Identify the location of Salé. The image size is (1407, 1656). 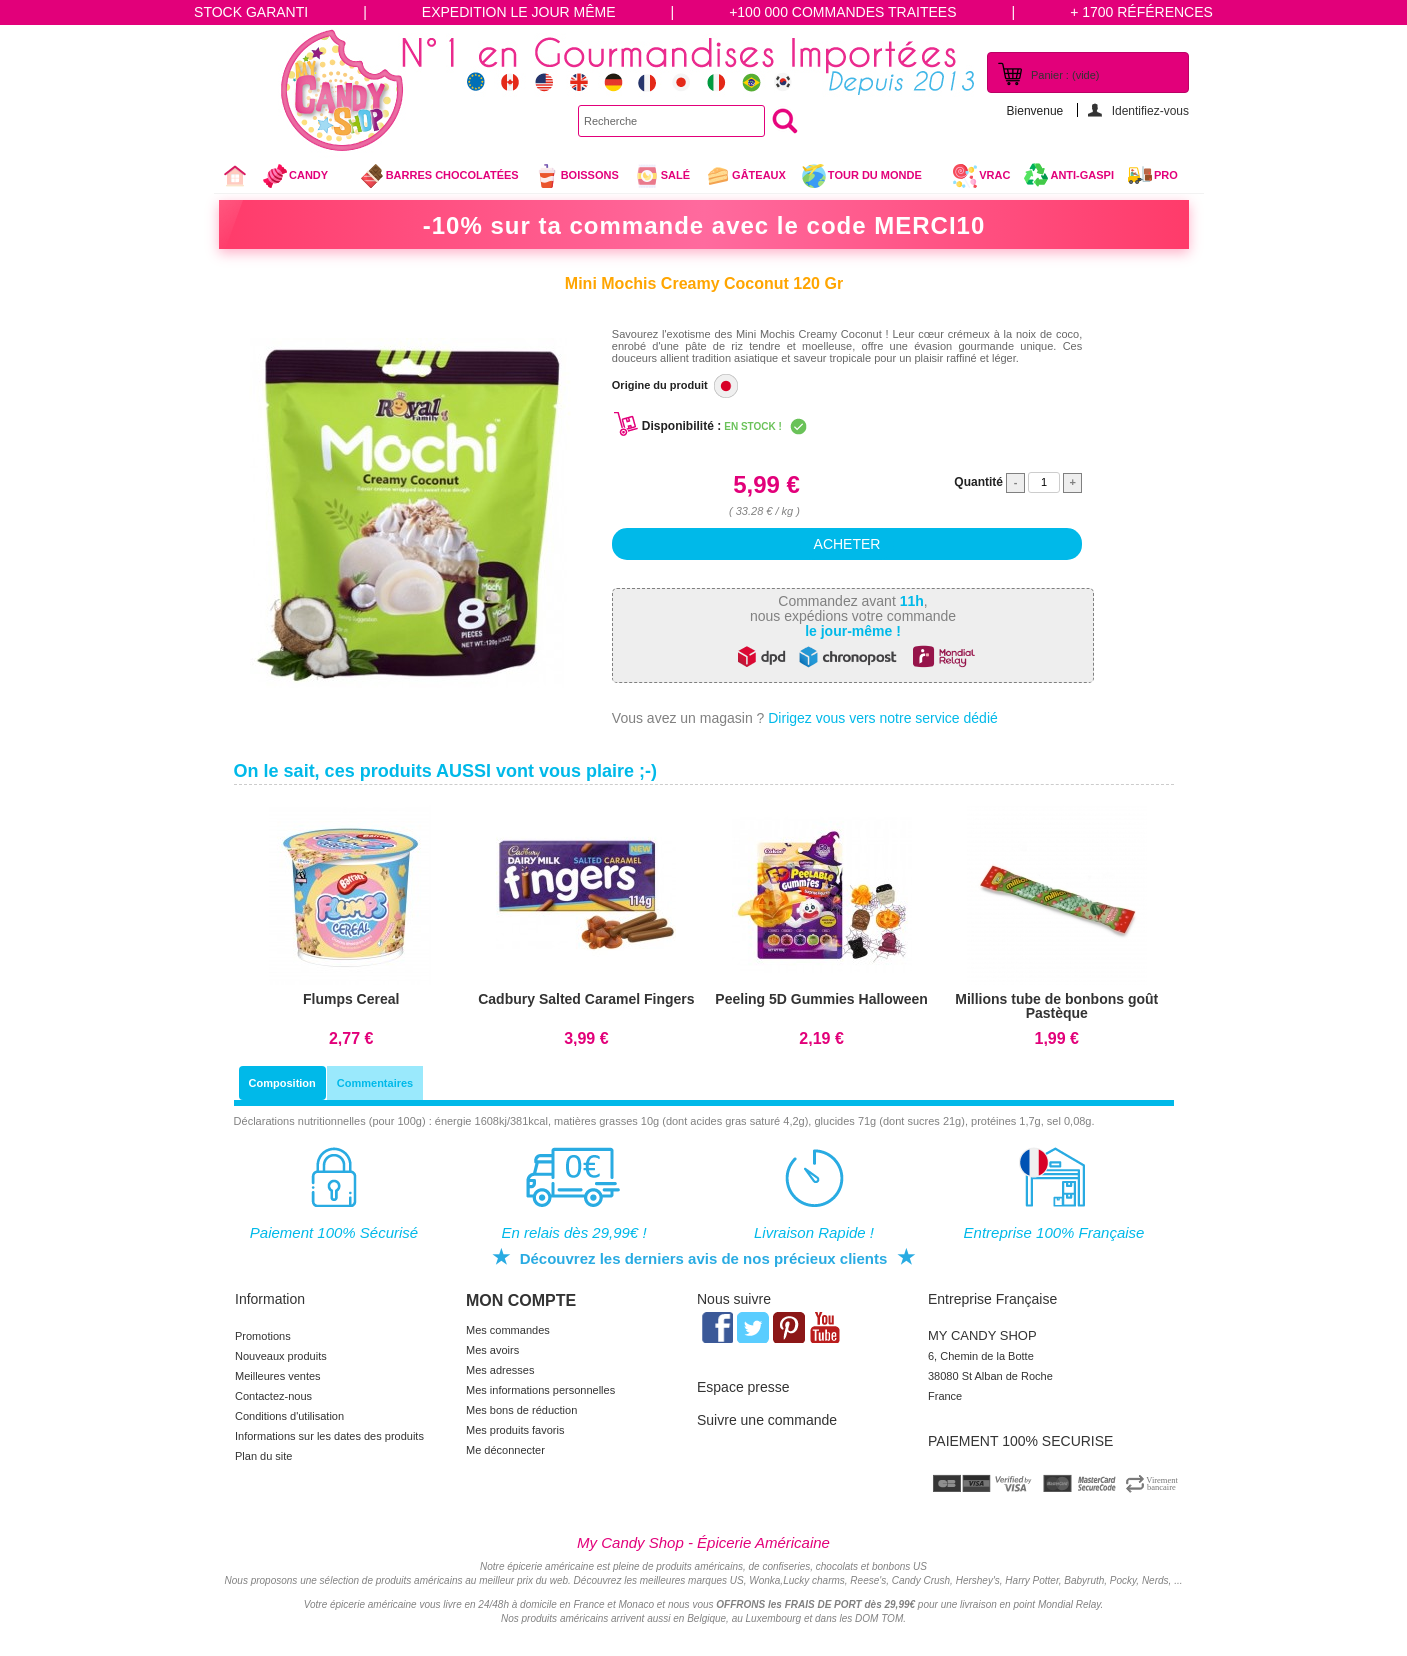
(662, 176).